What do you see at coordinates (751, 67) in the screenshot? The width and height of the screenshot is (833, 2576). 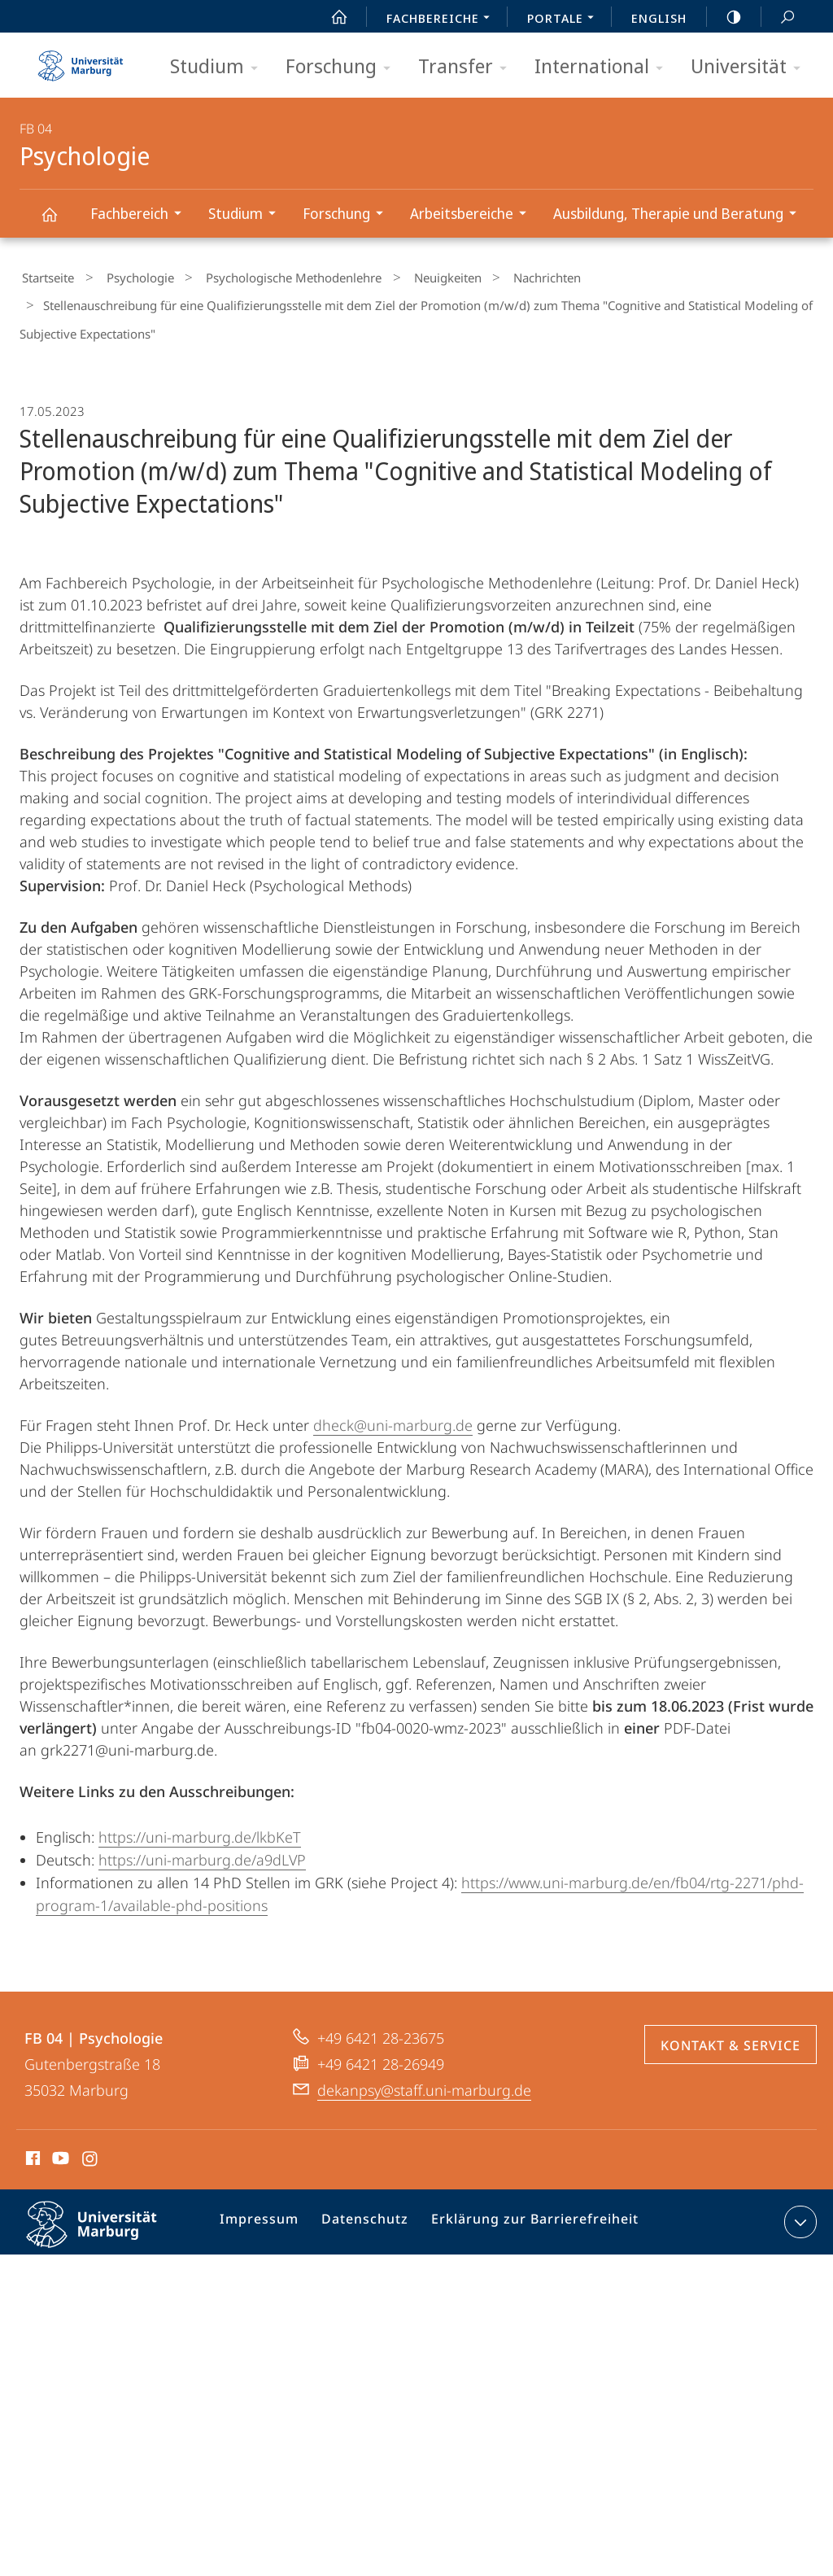 I see `Universität` at bounding box center [751, 67].